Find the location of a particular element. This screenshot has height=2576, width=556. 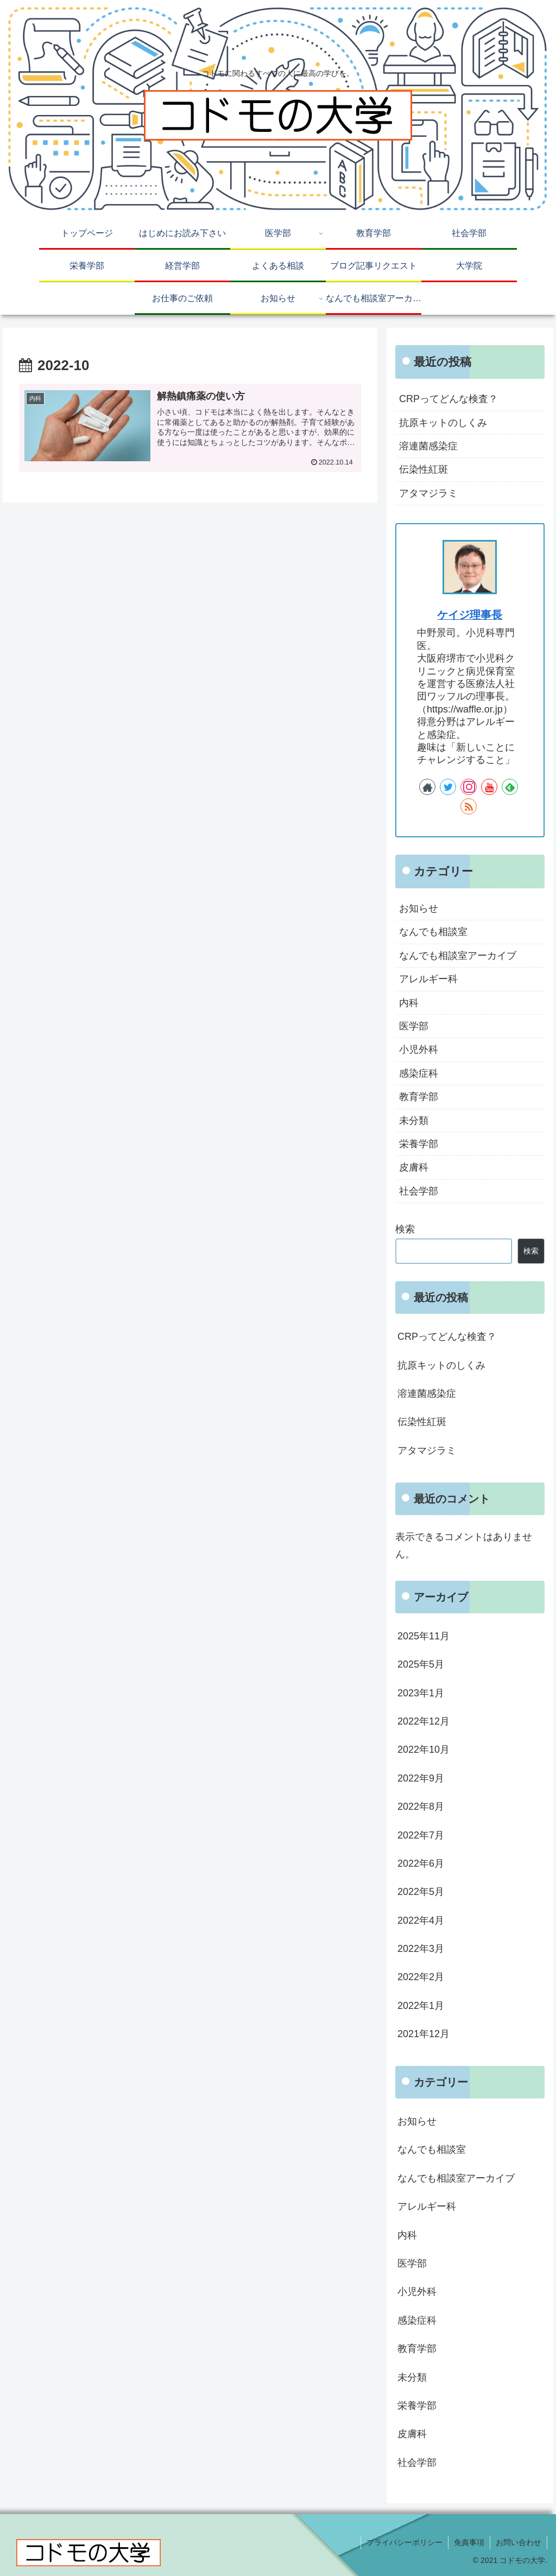

教育学部 is located at coordinates (418, 1096).